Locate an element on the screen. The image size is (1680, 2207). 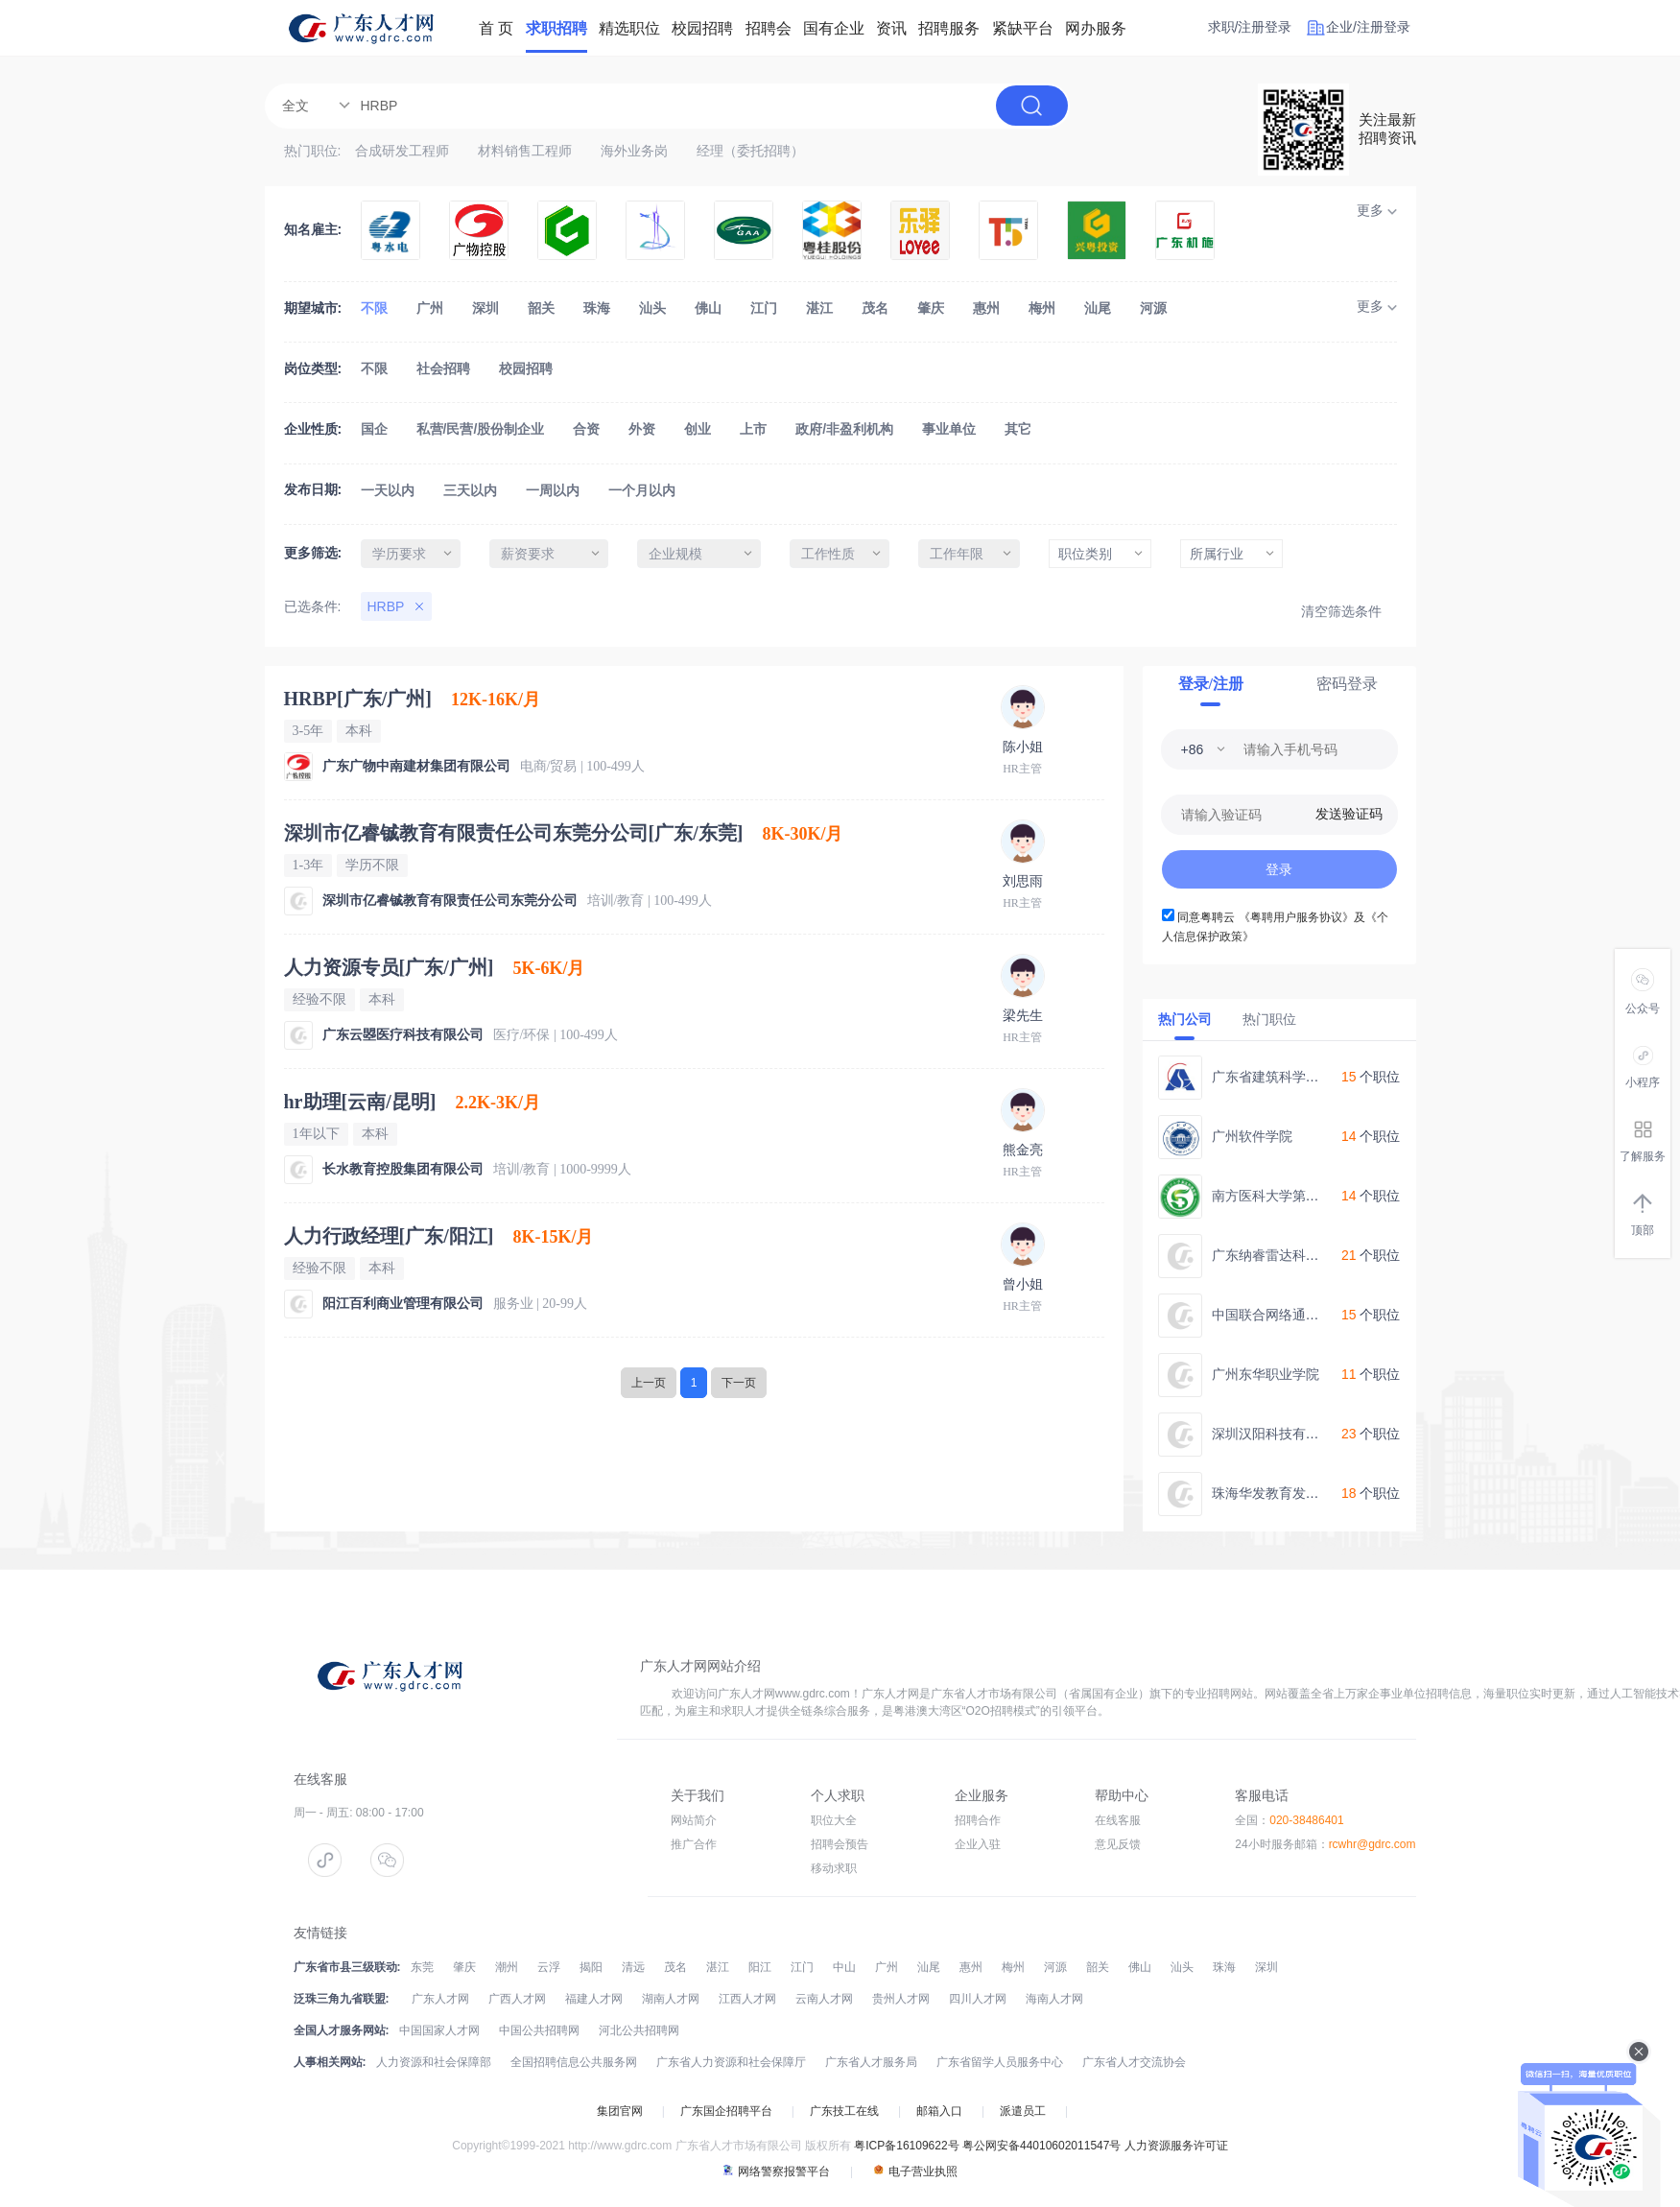
广东国企招聘平台 is located at coordinates (726, 2111).